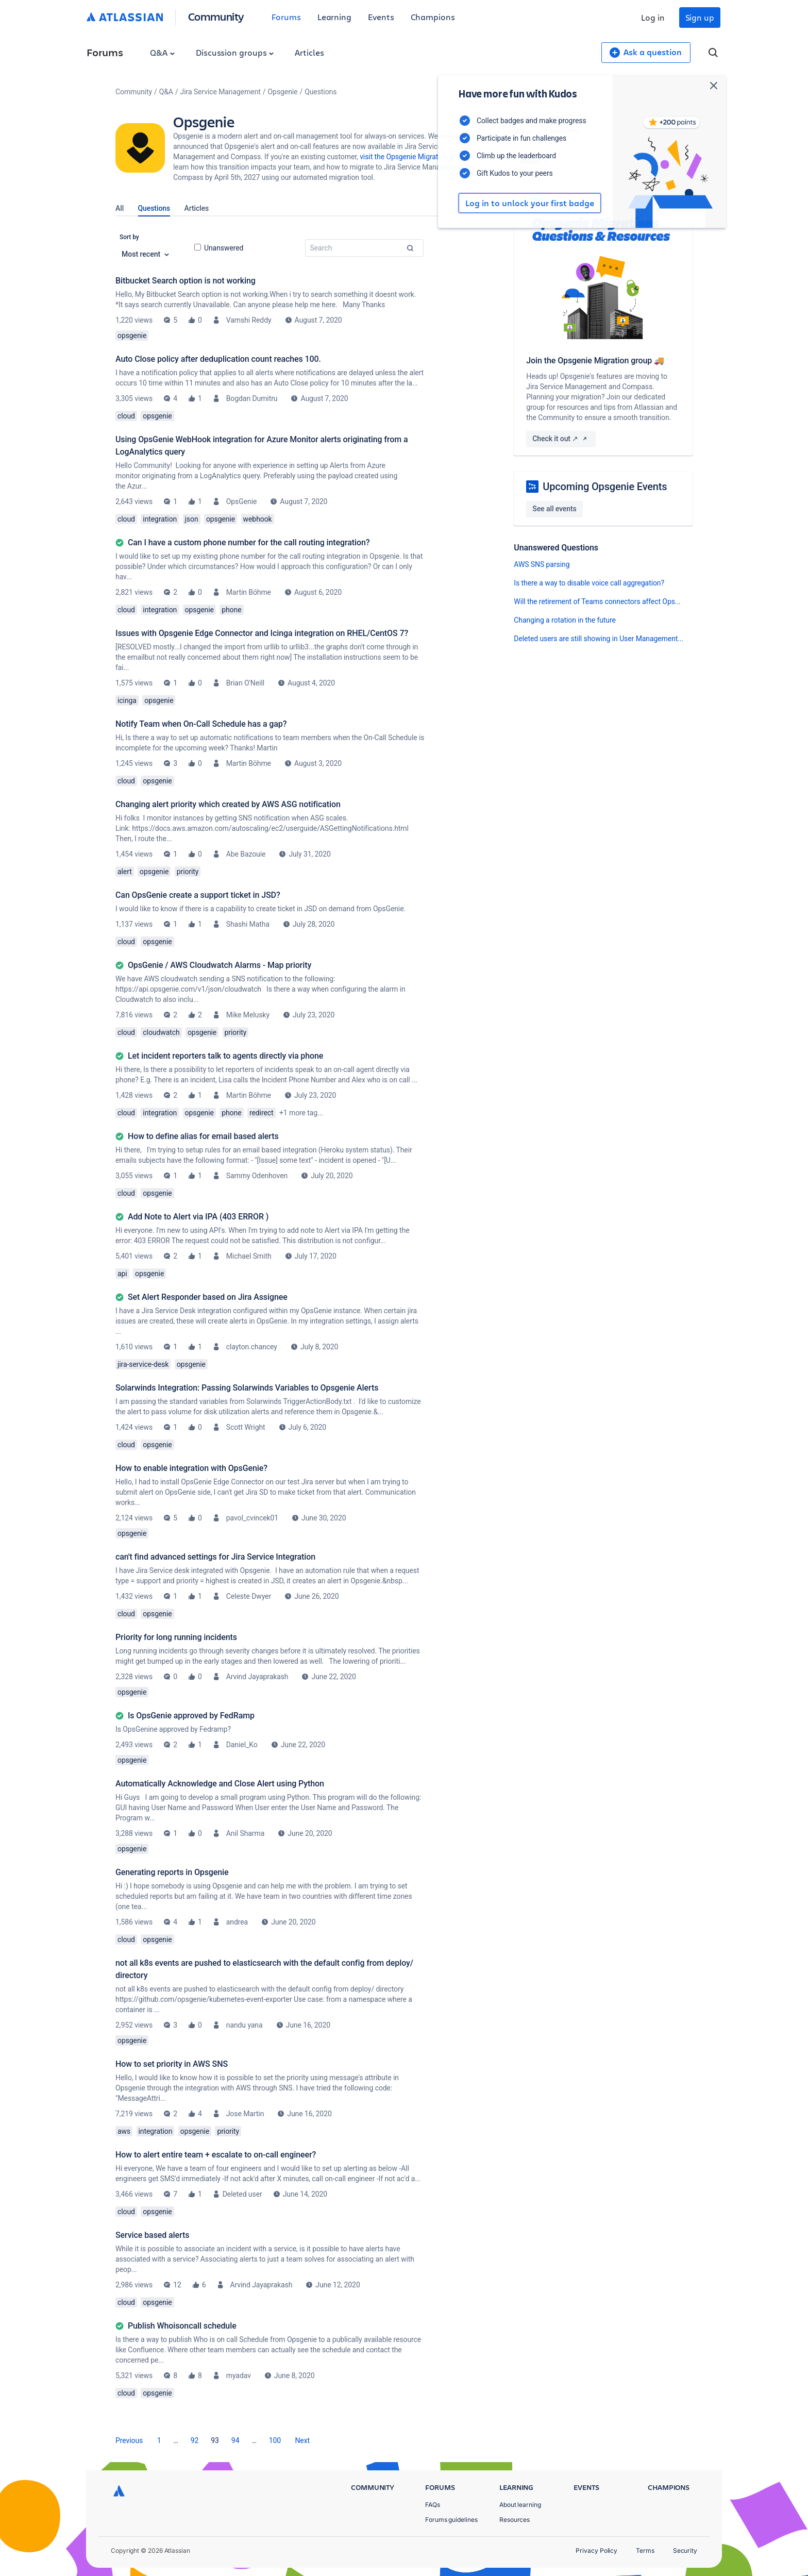 This screenshot has height=2576, width=808. I want to click on How to alert entire team + escalate to on-call engineer?, so click(215, 2155).